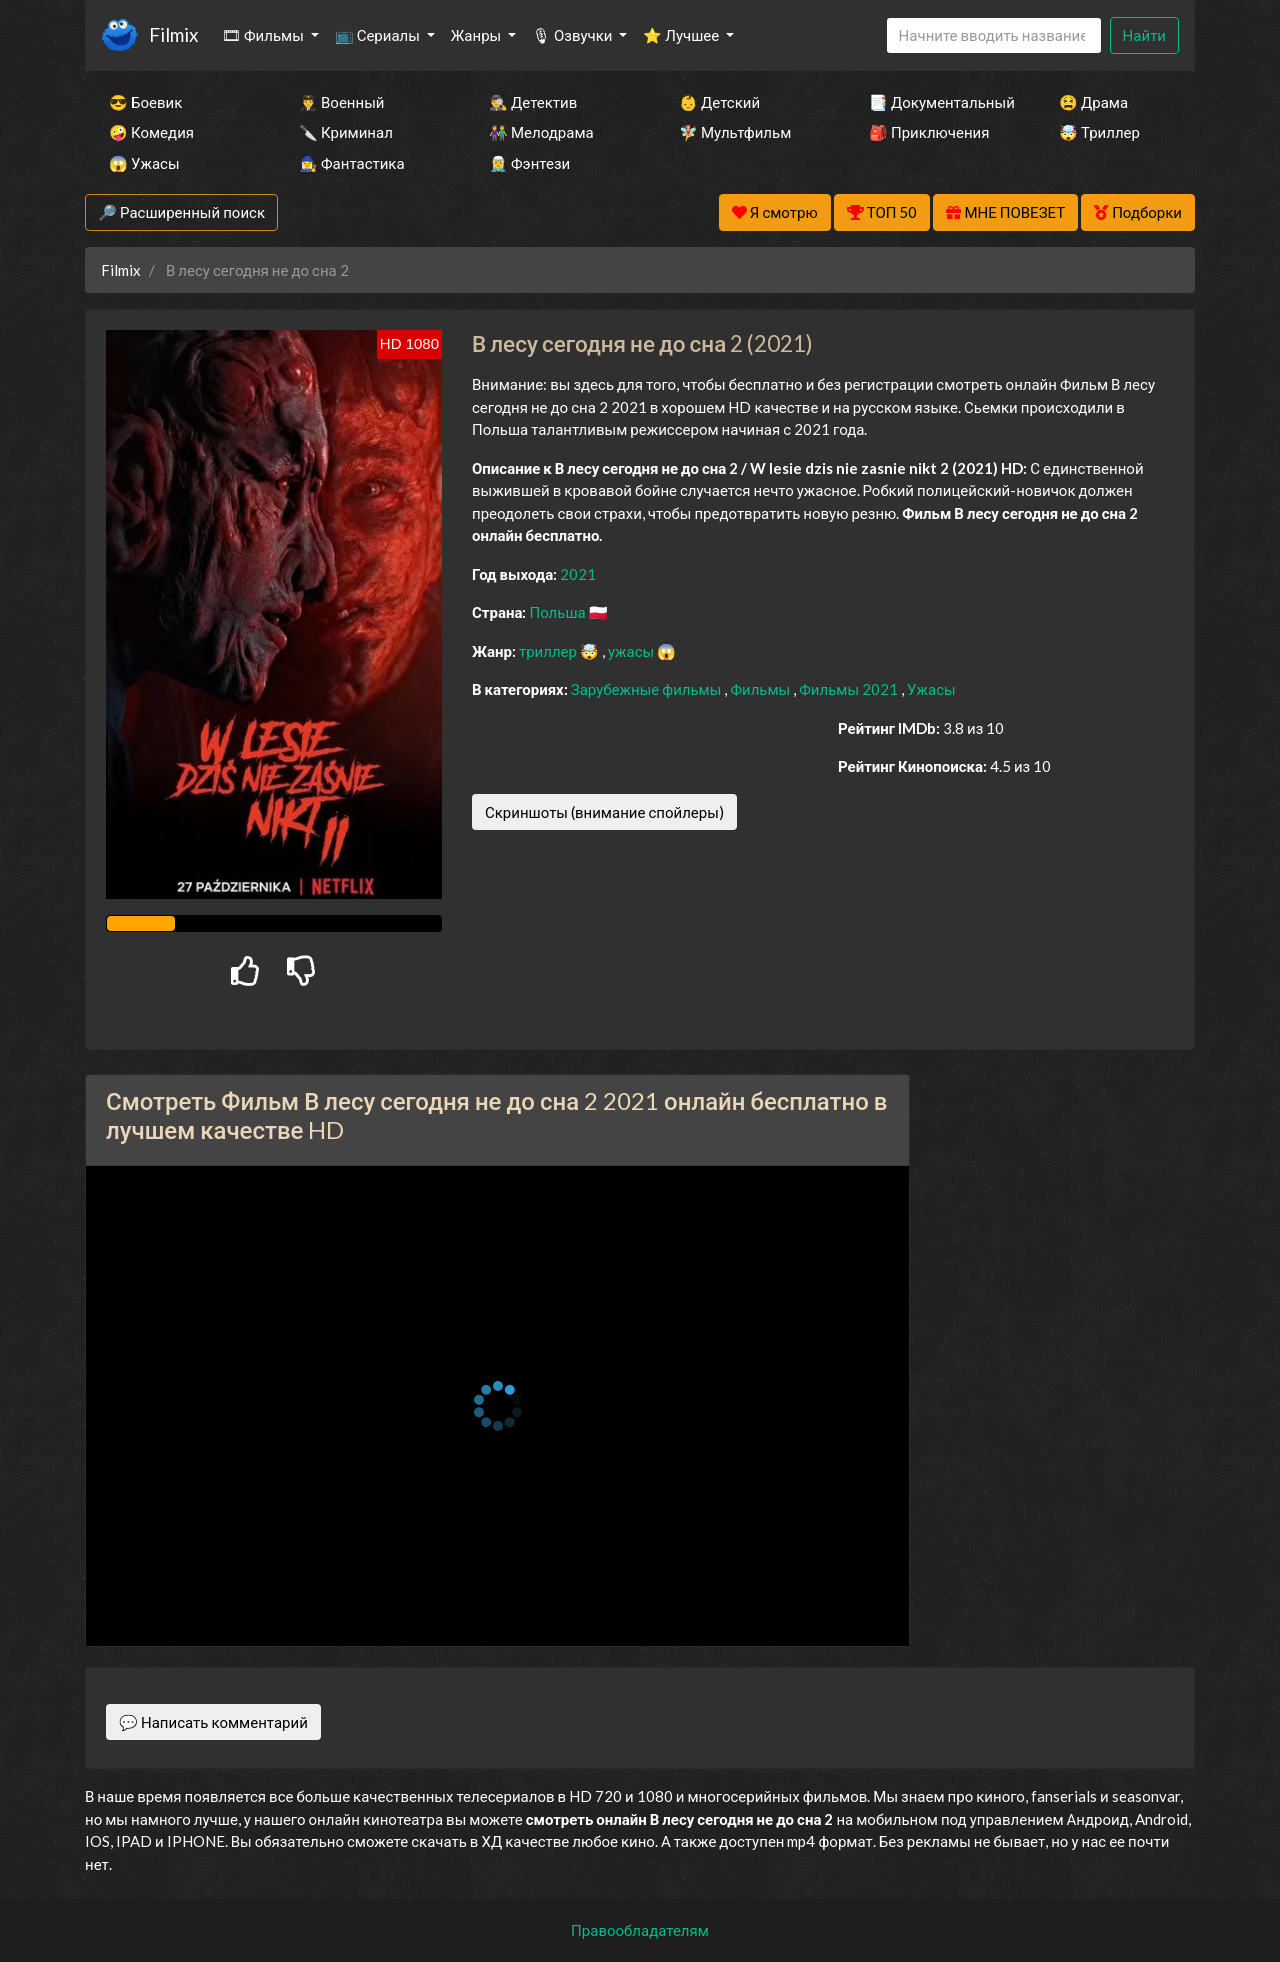  Describe the element at coordinates (573, 35) in the screenshot. I see `🎙 Озвучки [button]` at that location.